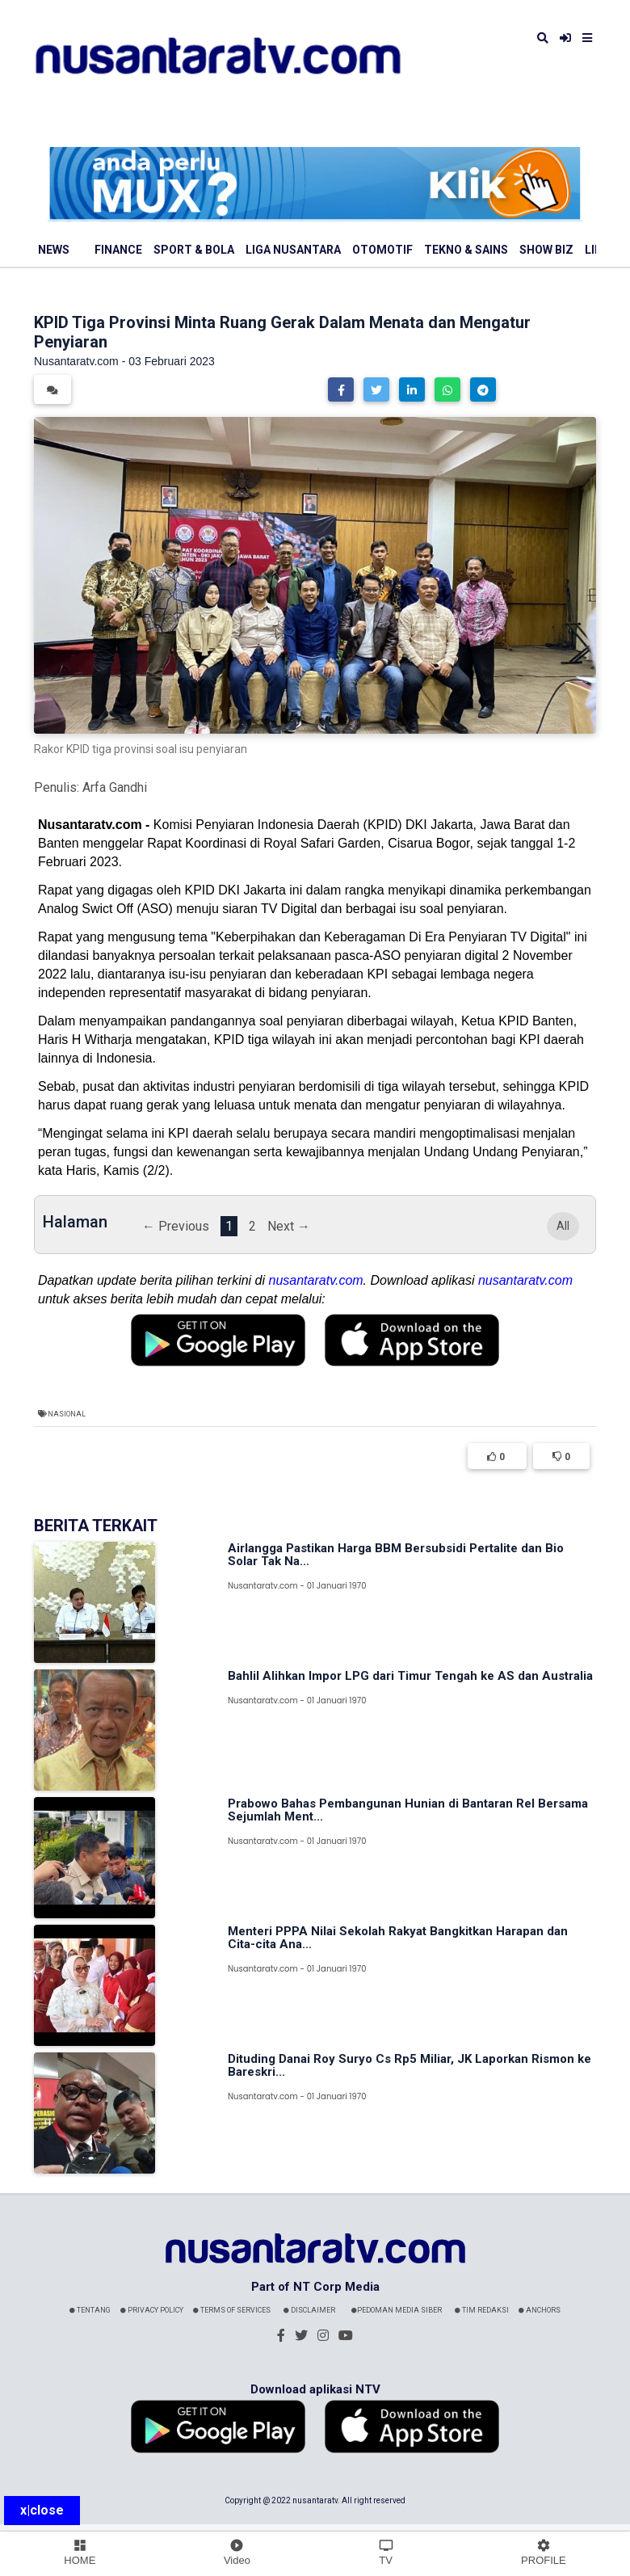 The image size is (630, 2576). What do you see at coordinates (90, 2310) in the screenshot?
I see `Tentang` at bounding box center [90, 2310].